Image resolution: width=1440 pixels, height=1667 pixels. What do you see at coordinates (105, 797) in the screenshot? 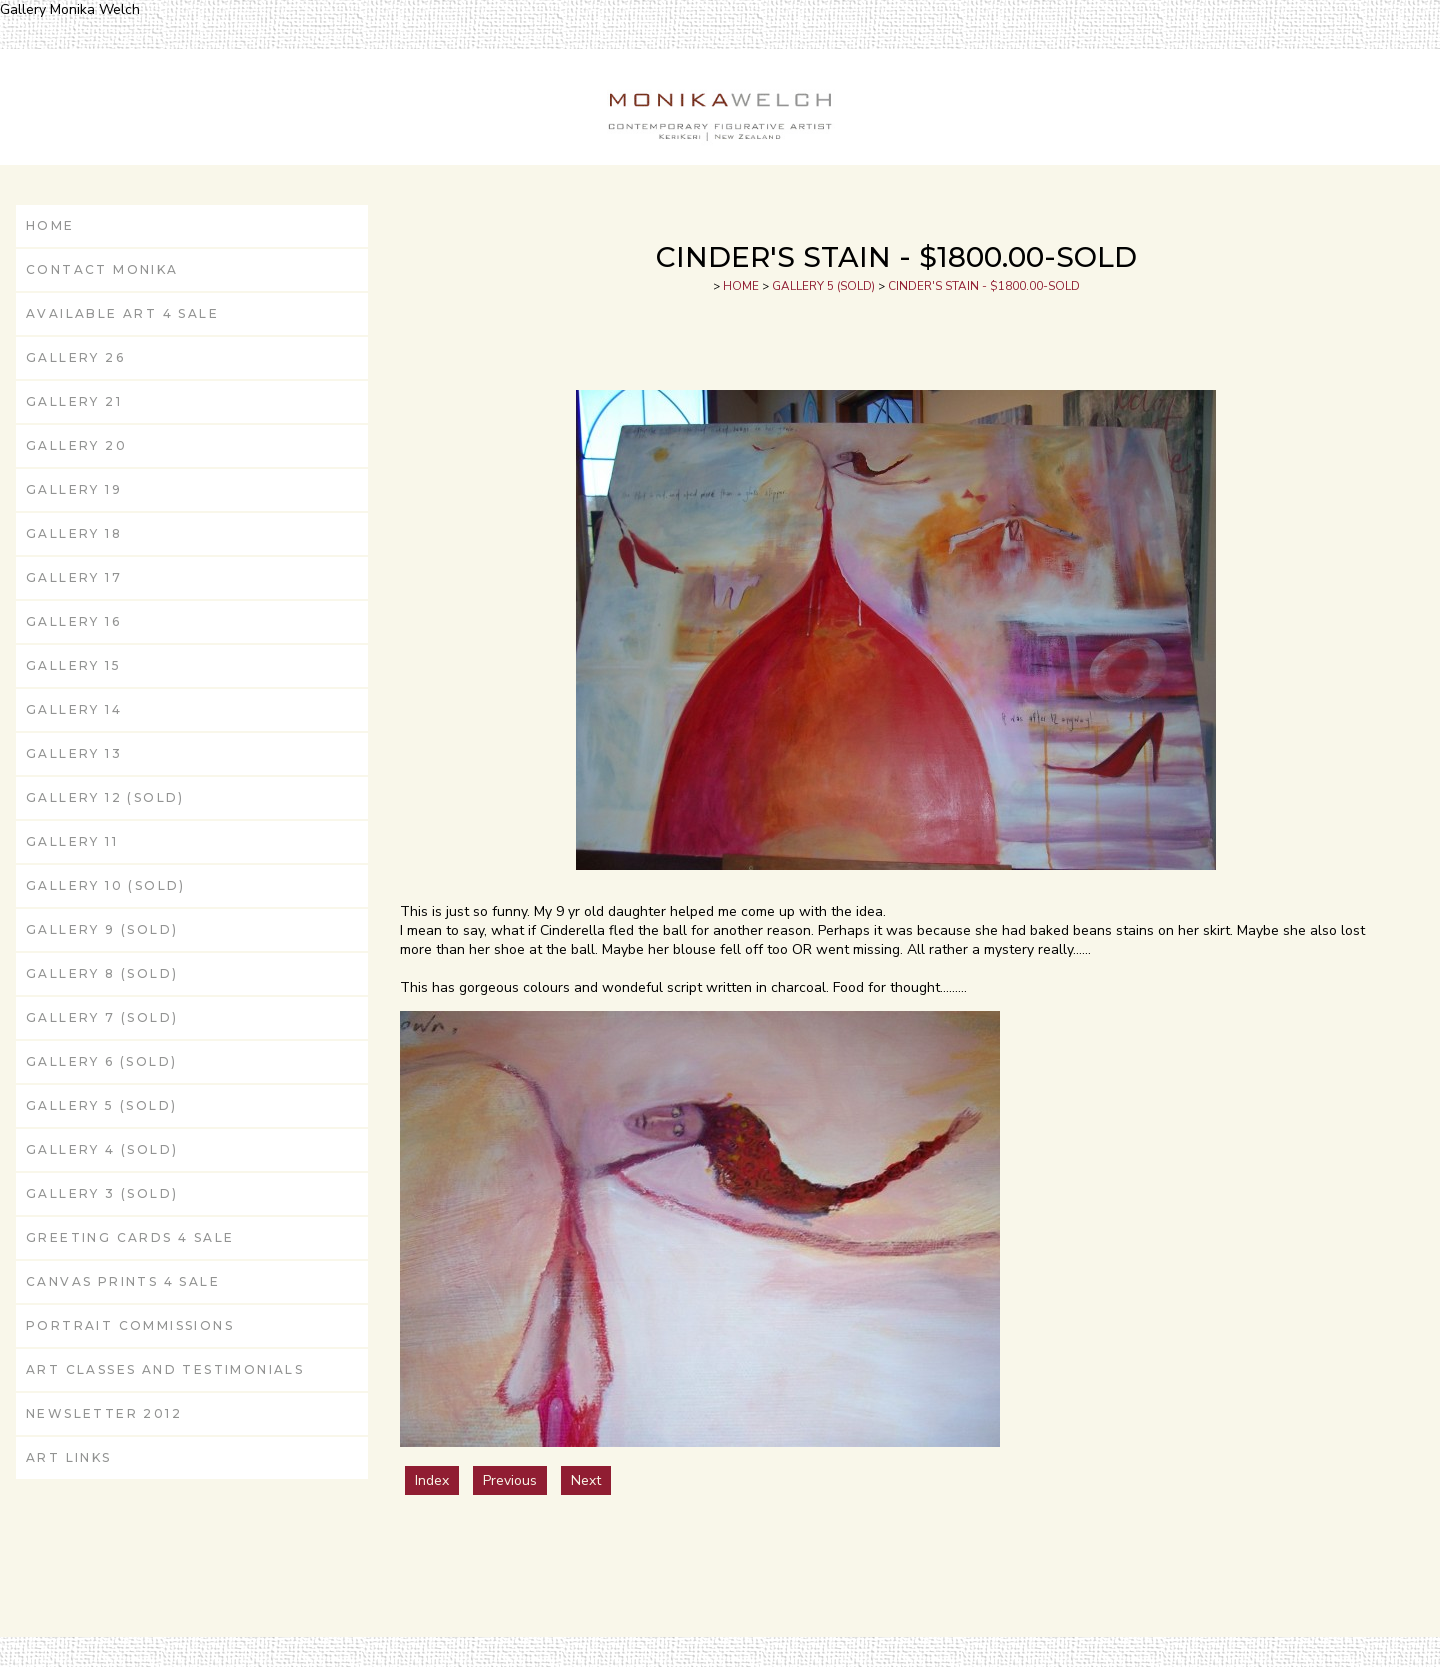
I see `GALLERY 12 (SOLD)` at bounding box center [105, 797].